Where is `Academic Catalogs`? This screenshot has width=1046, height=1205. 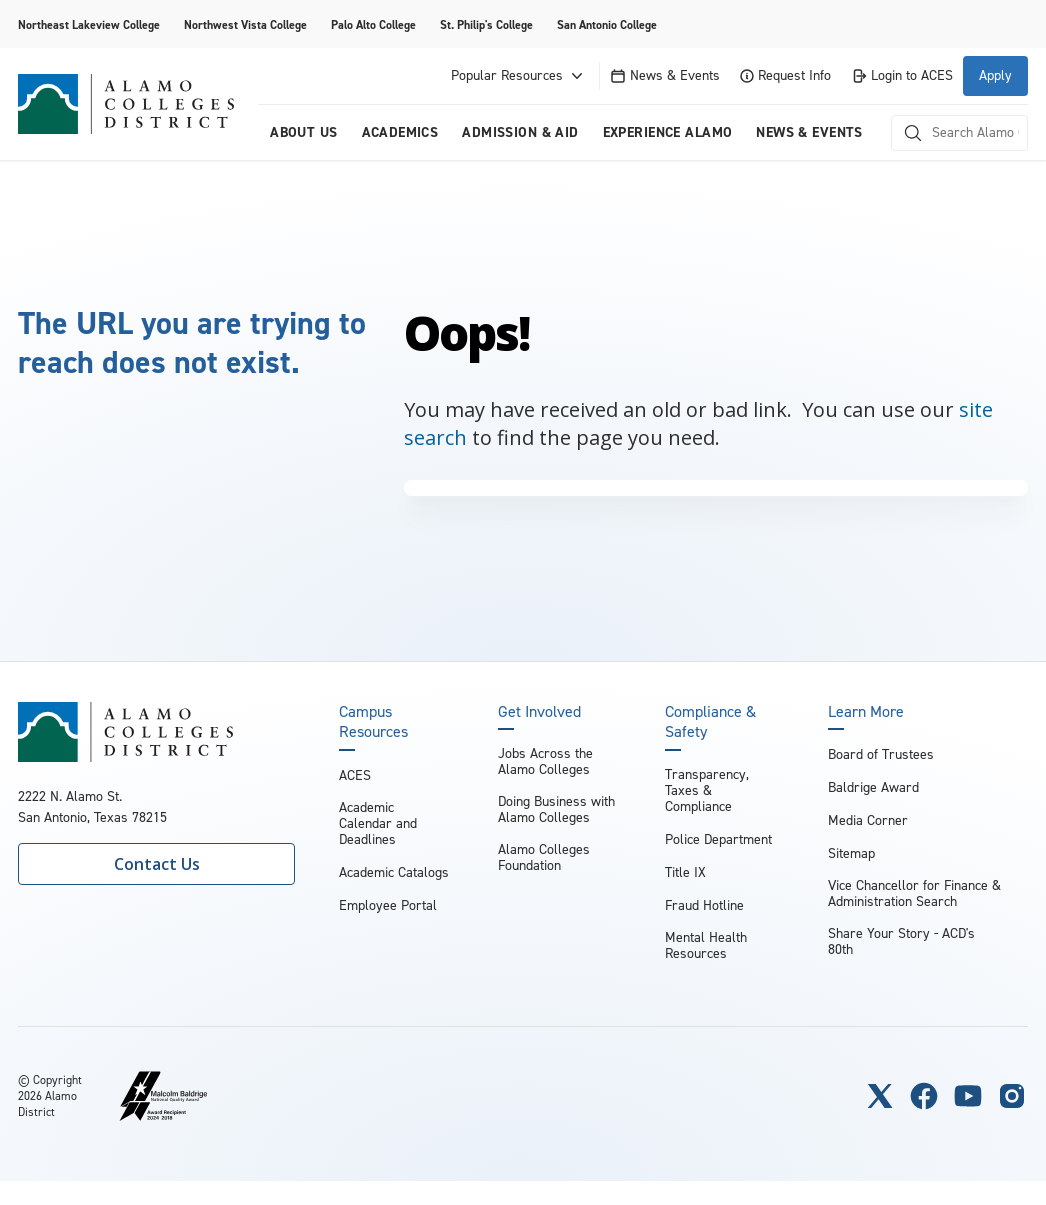 Academic Catalogs is located at coordinates (394, 872).